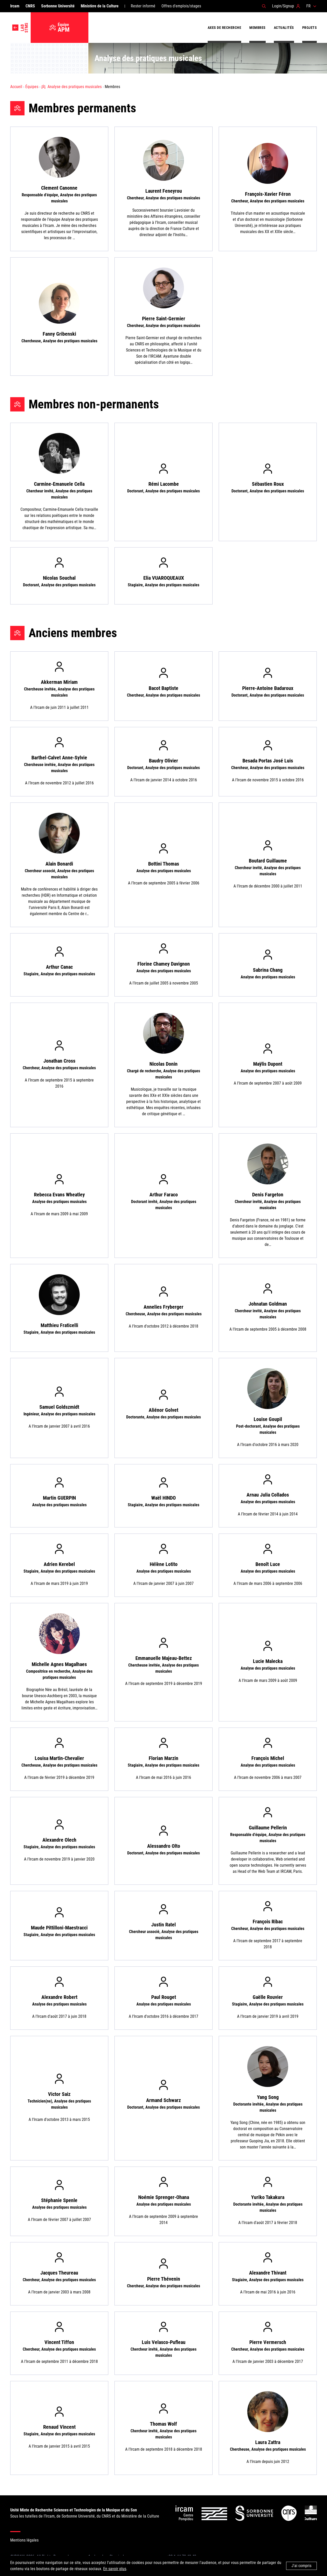  I want to click on Ircam, so click(14, 6).